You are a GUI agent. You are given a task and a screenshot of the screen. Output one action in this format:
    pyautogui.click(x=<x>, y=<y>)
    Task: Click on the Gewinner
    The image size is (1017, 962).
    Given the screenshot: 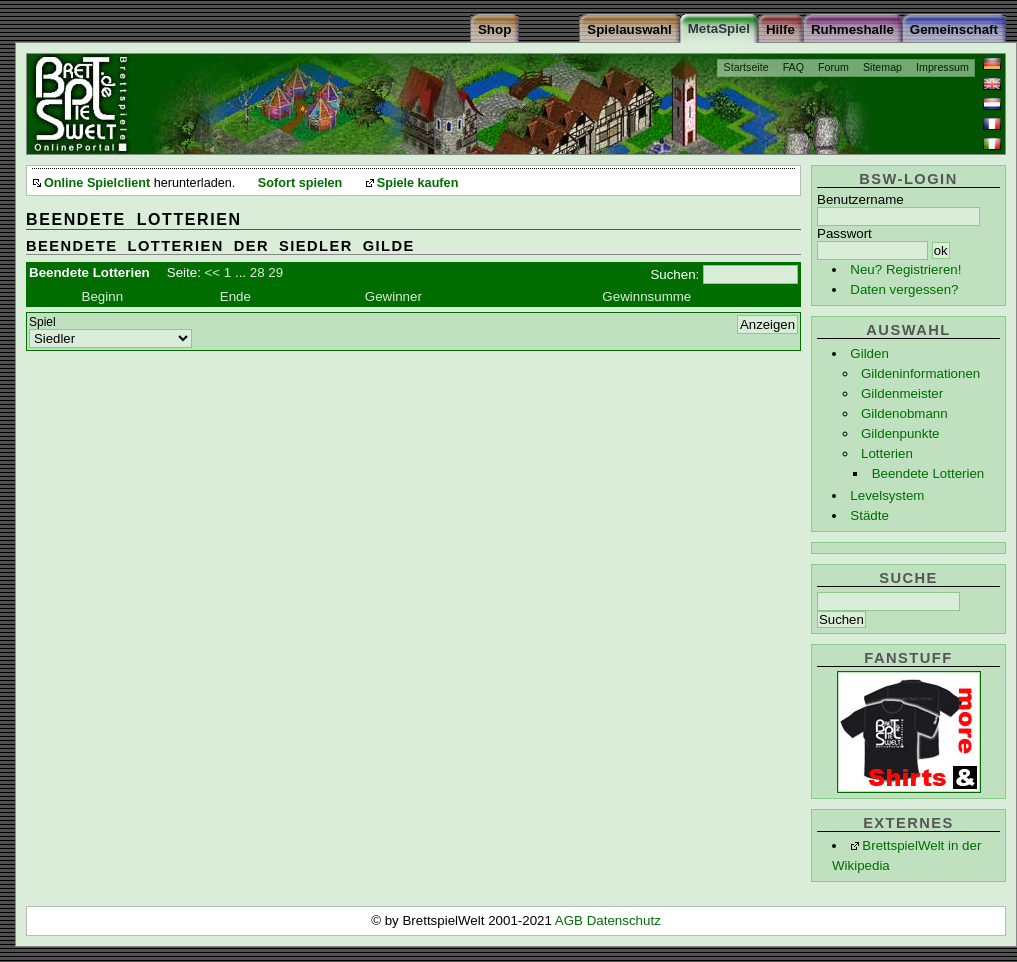 What is the action you would take?
    pyautogui.click(x=393, y=296)
    